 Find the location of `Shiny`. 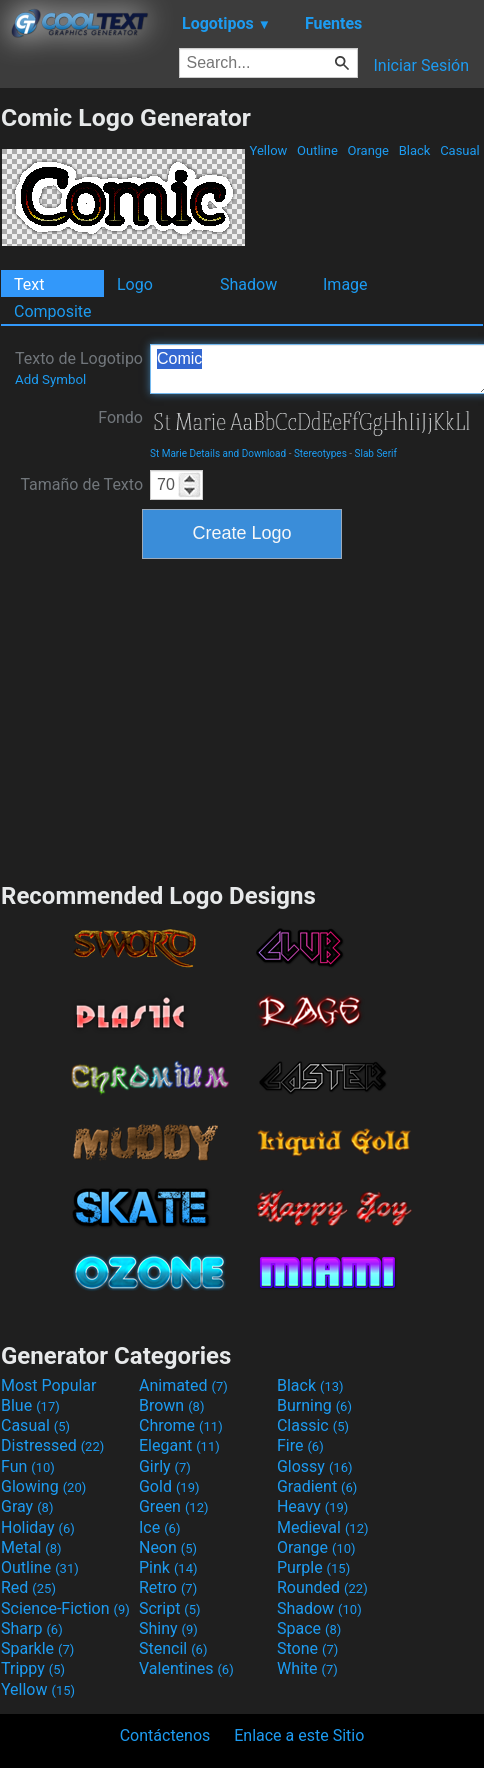

Shiny is located at coordinates (168, 1628).